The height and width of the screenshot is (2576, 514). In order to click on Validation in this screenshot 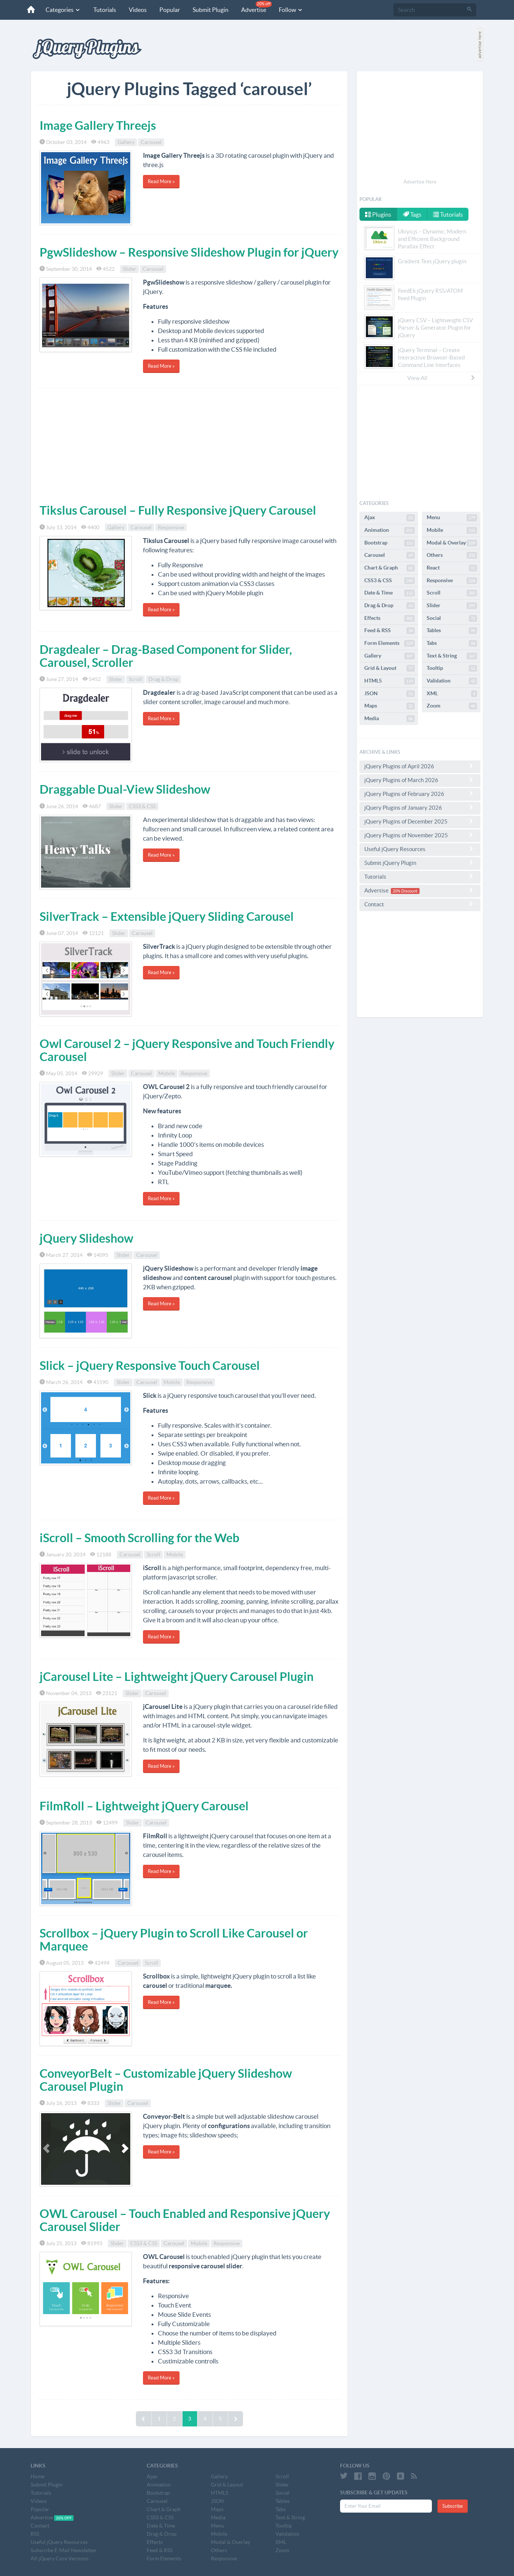, I will do `click(452, 681)`.